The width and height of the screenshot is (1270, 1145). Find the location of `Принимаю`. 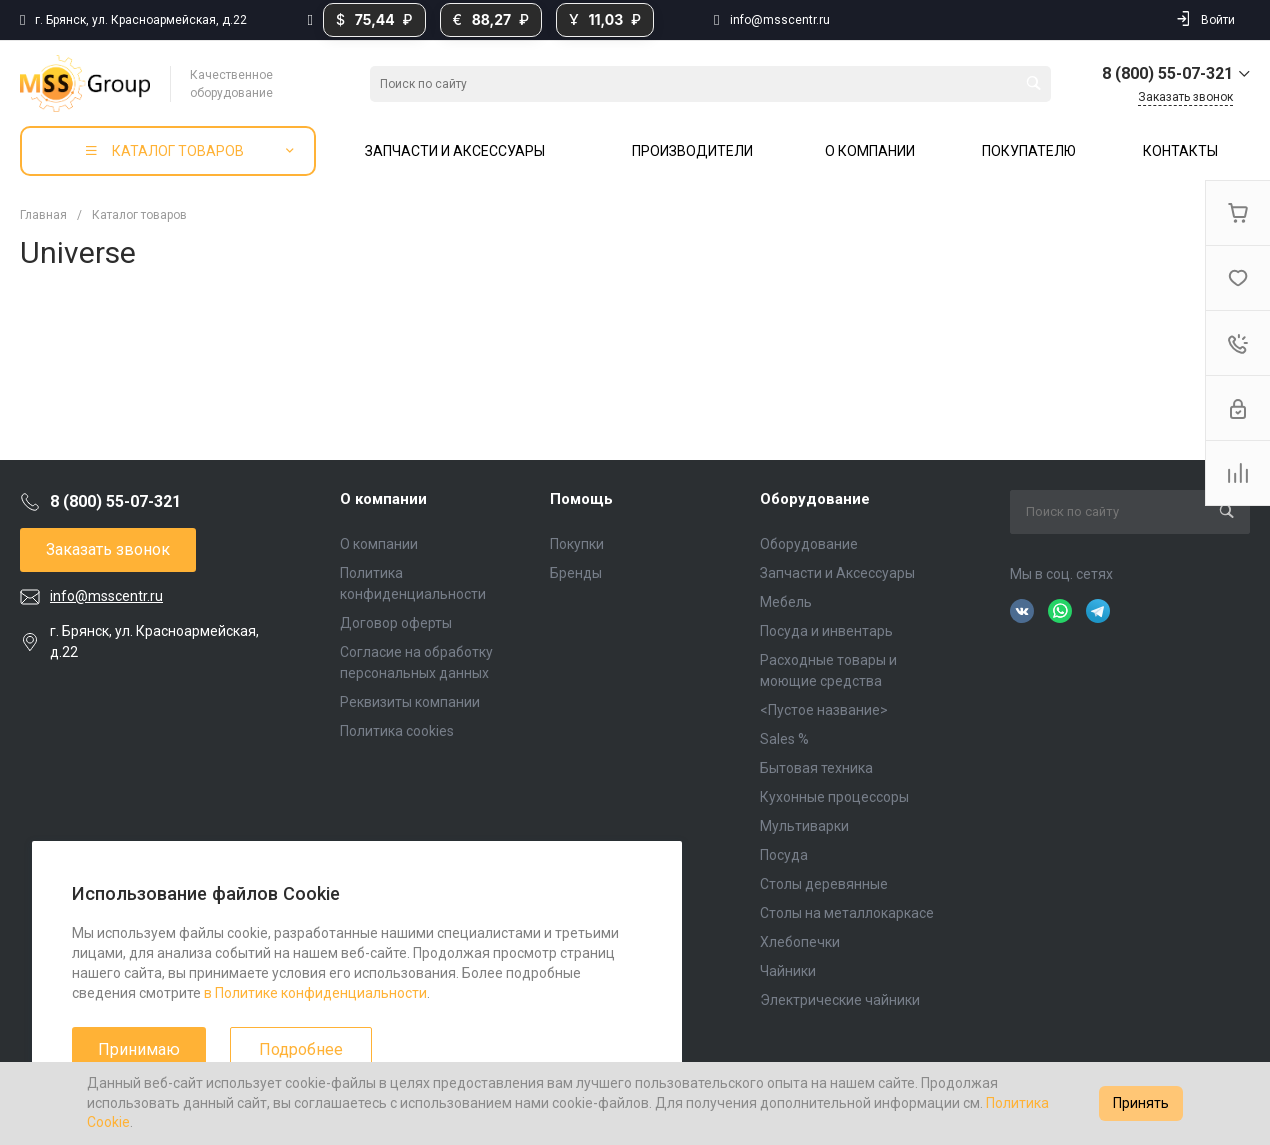

Принимаю is located at coordinates (139, 1049).